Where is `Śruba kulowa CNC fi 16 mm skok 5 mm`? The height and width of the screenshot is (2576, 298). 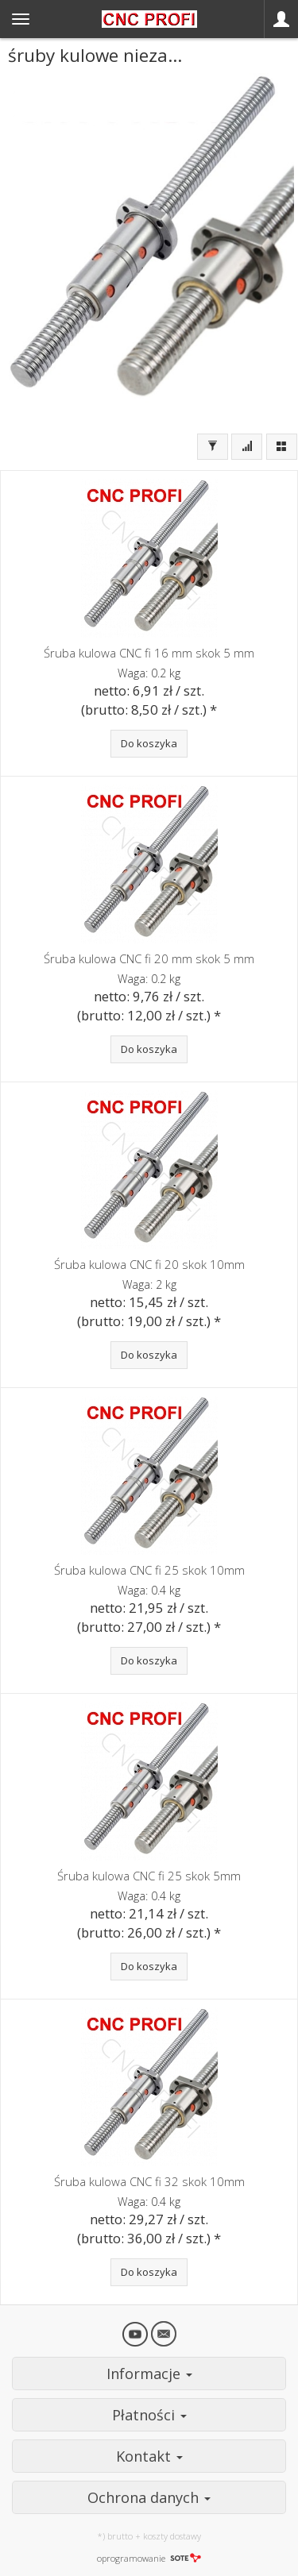
Śruba kulowa CNC fi 16 mm skok 5 mm is located at coordinates (149, 653).